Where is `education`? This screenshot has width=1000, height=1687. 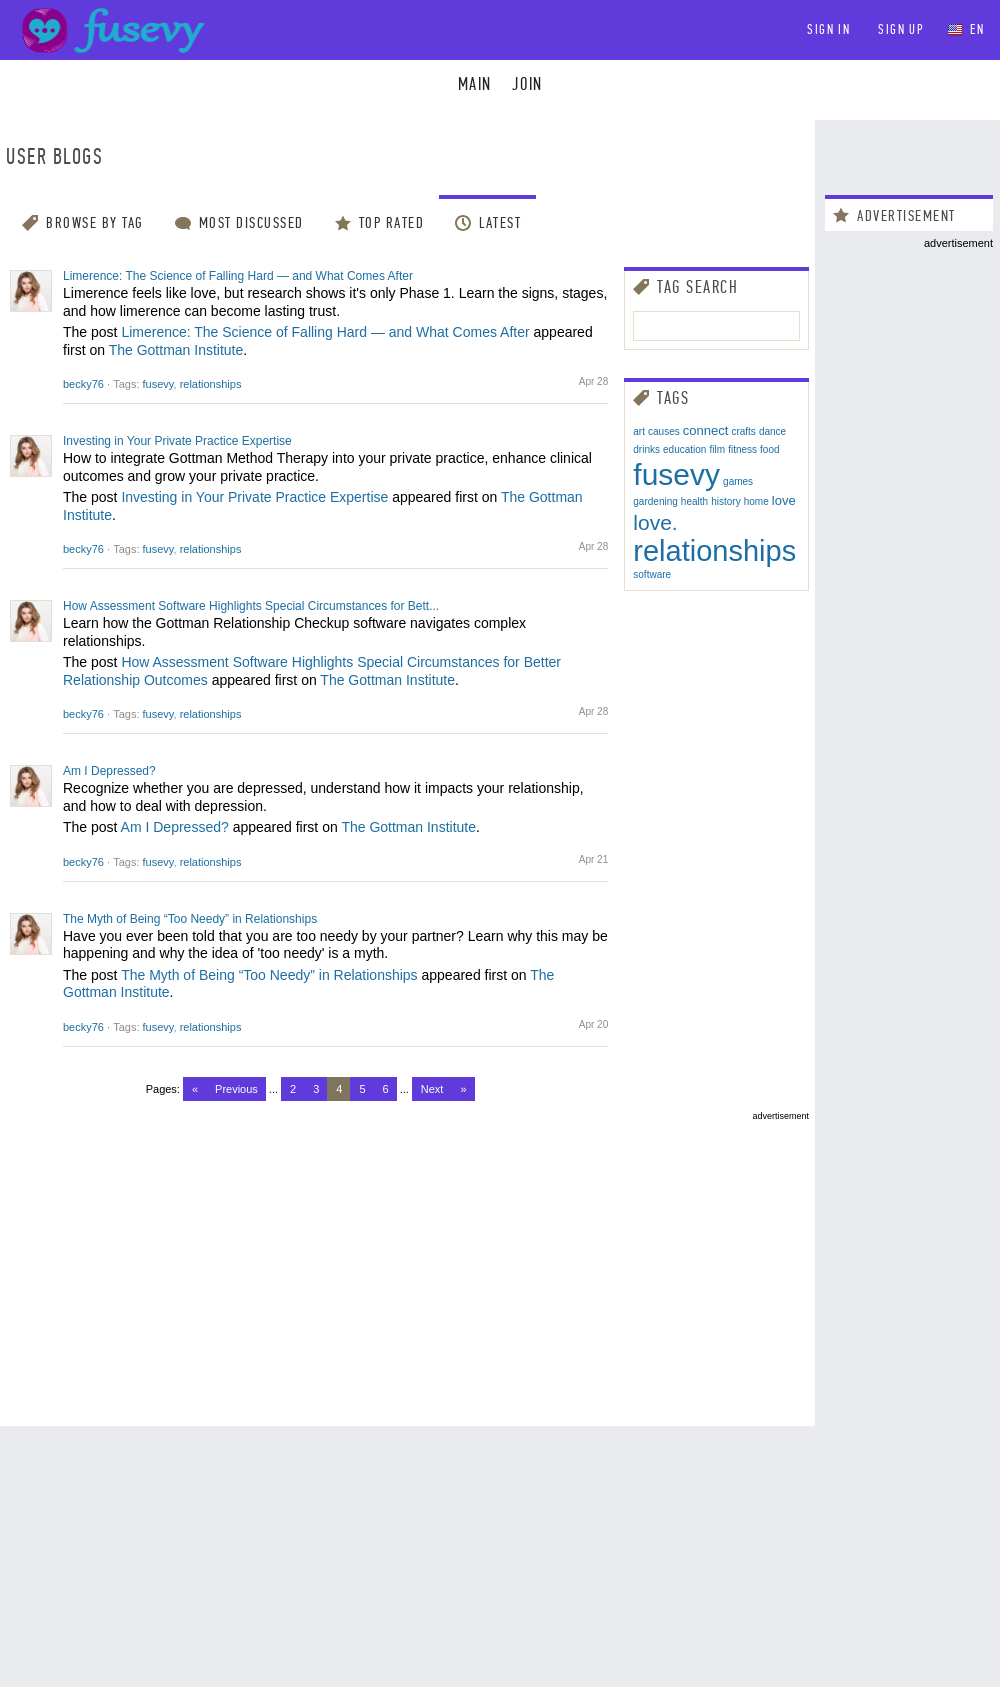 education is located at coordinates (684, 449).